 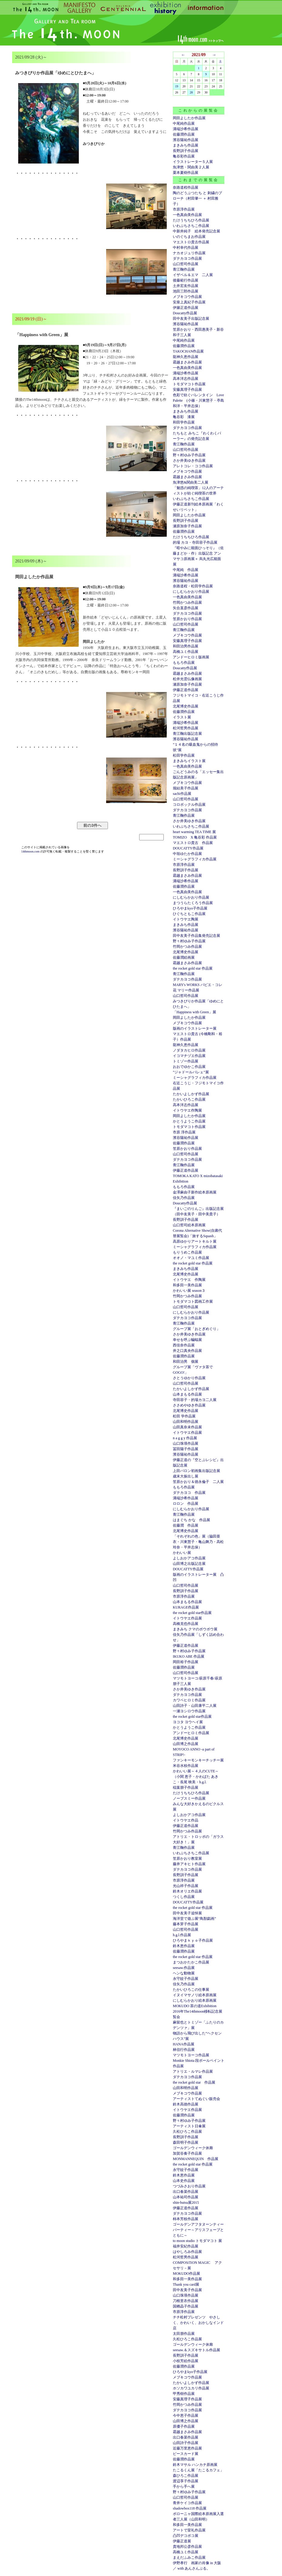 I want to click on まきみちイラスト展, so click(x=189, y=761).